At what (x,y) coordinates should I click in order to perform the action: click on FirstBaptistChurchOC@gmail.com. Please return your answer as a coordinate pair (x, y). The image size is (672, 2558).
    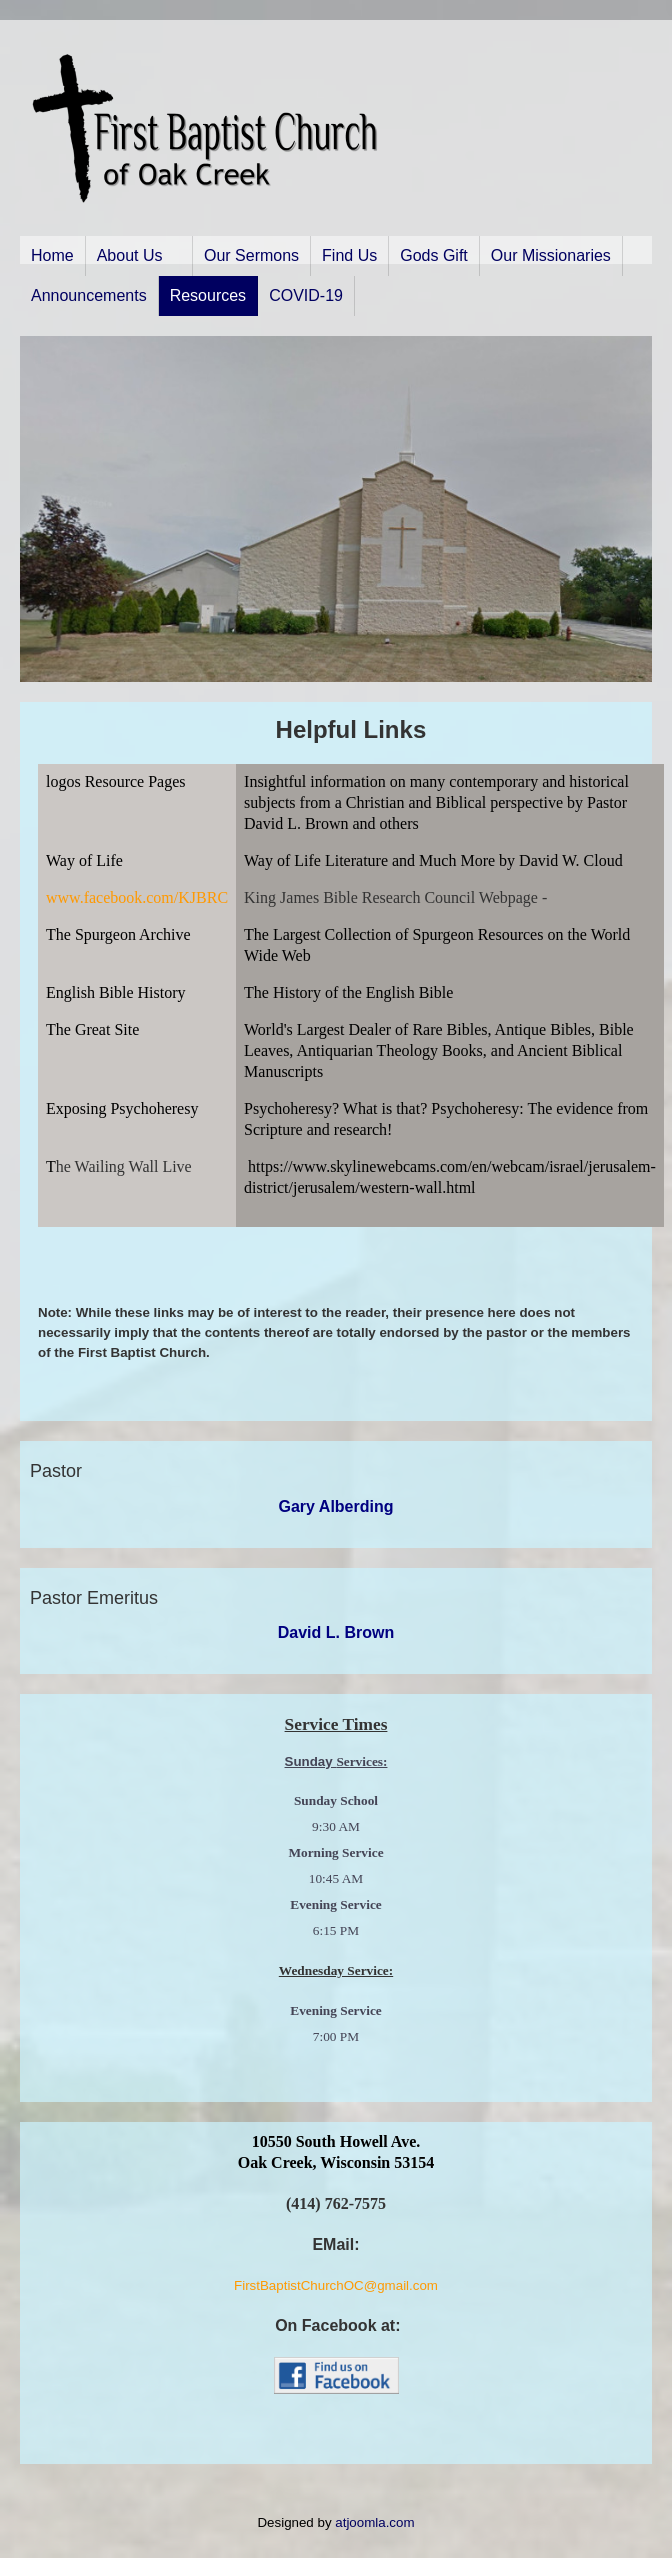
    Looking at the image, I should click on (336, 2285).